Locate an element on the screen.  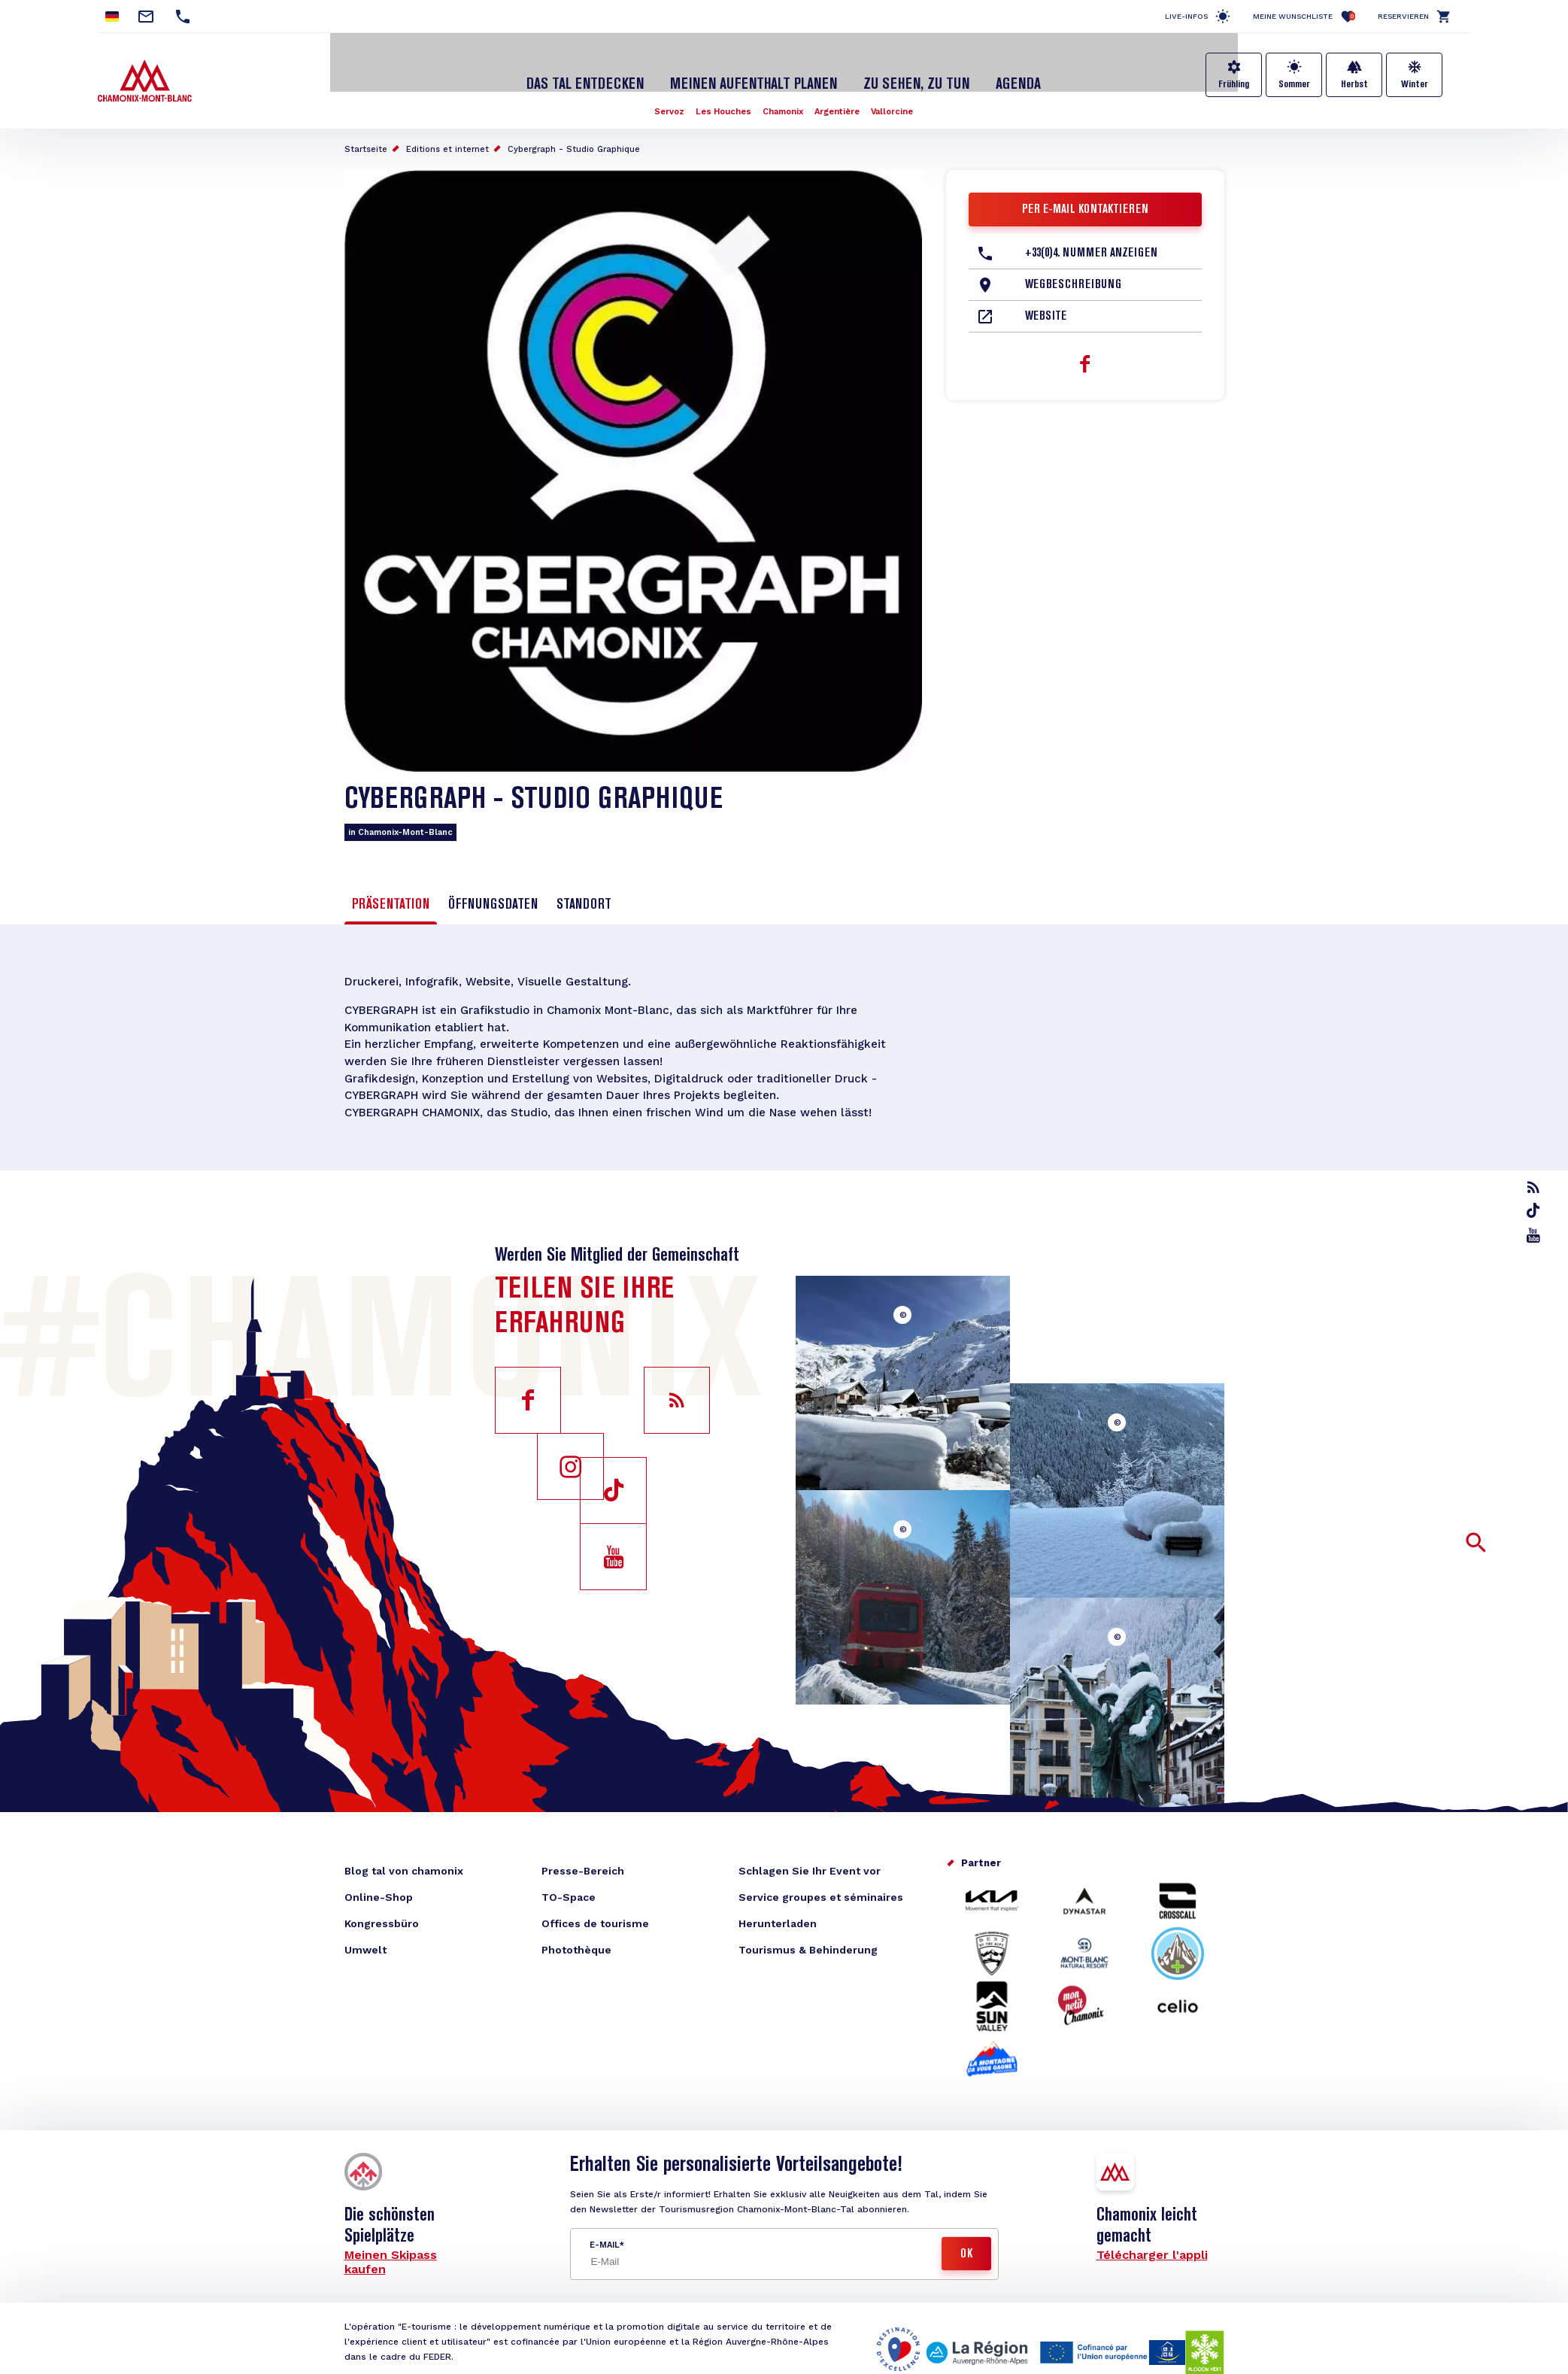
Live-Infos is located at coordinates (1186, 16).